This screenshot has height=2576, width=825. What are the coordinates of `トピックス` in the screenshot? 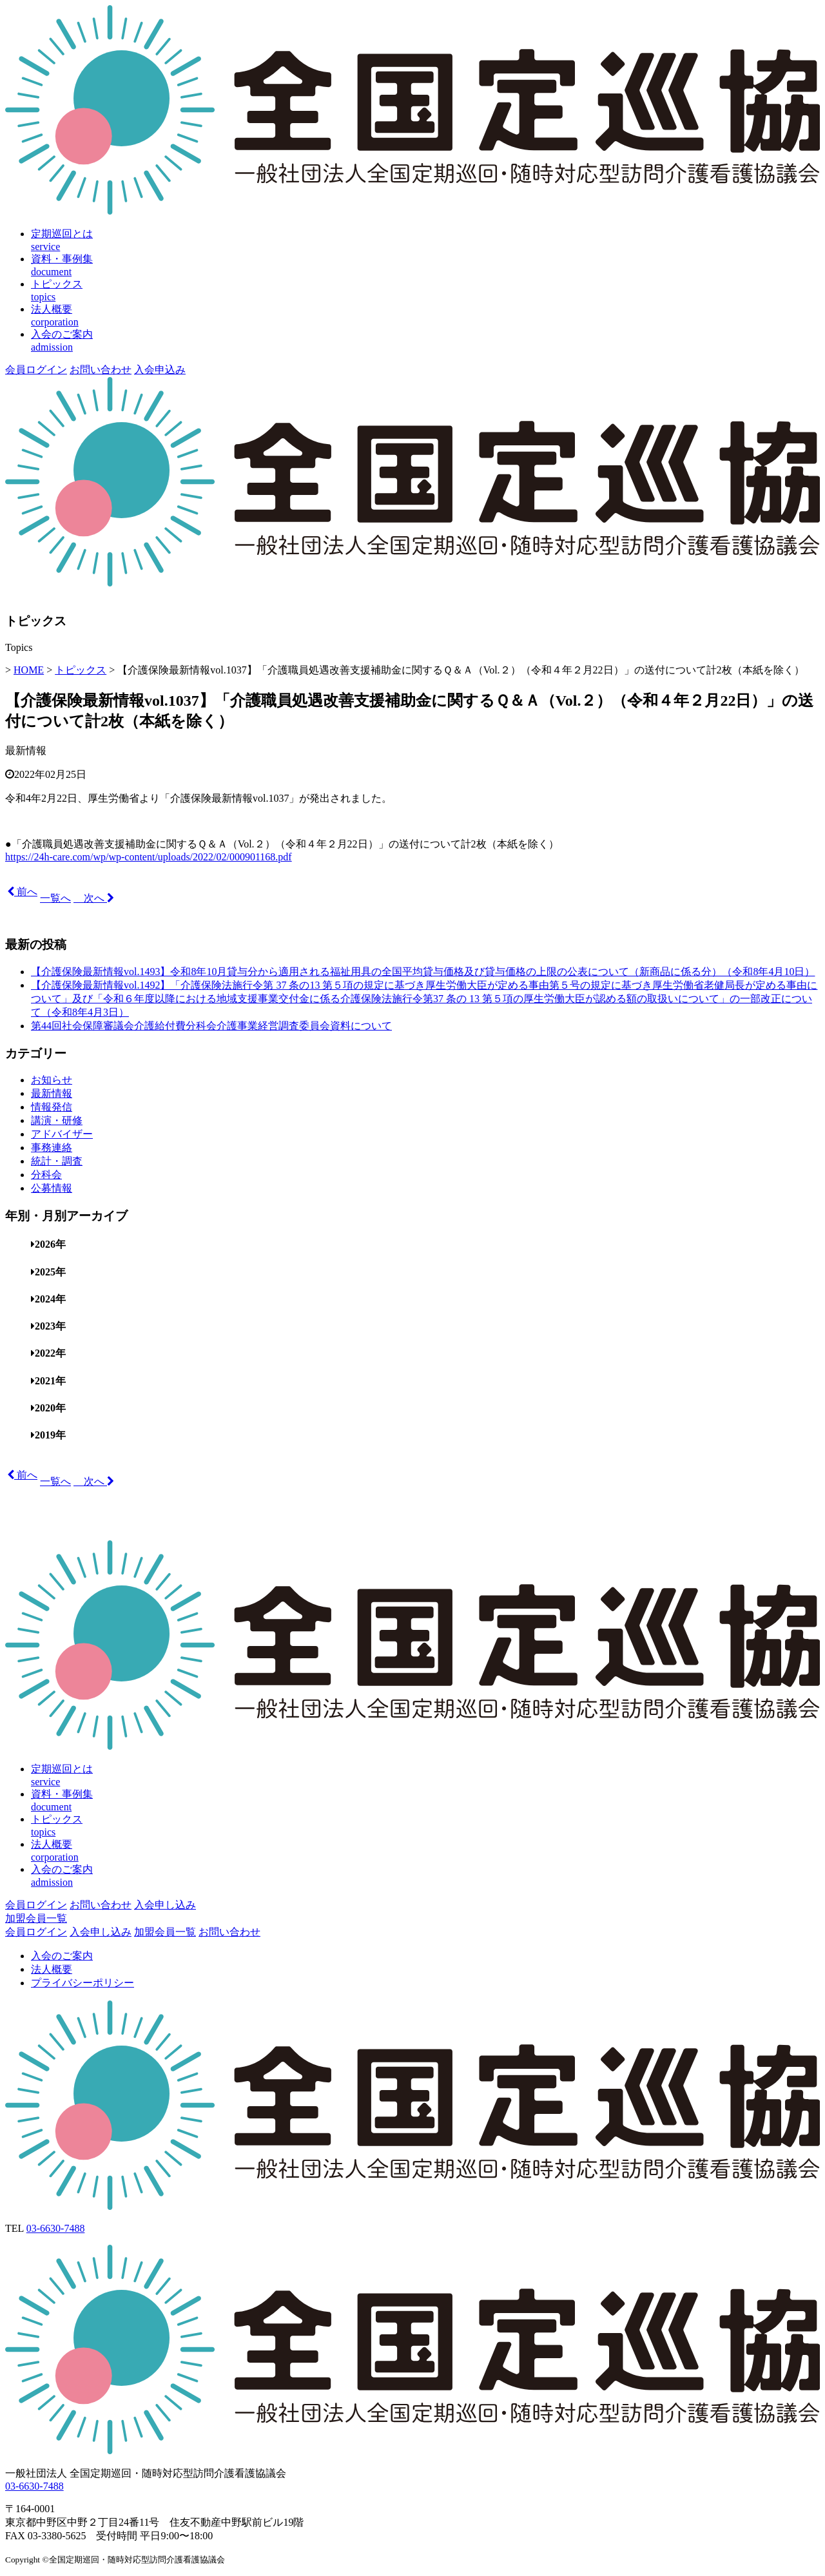 It's located at (80, 669).